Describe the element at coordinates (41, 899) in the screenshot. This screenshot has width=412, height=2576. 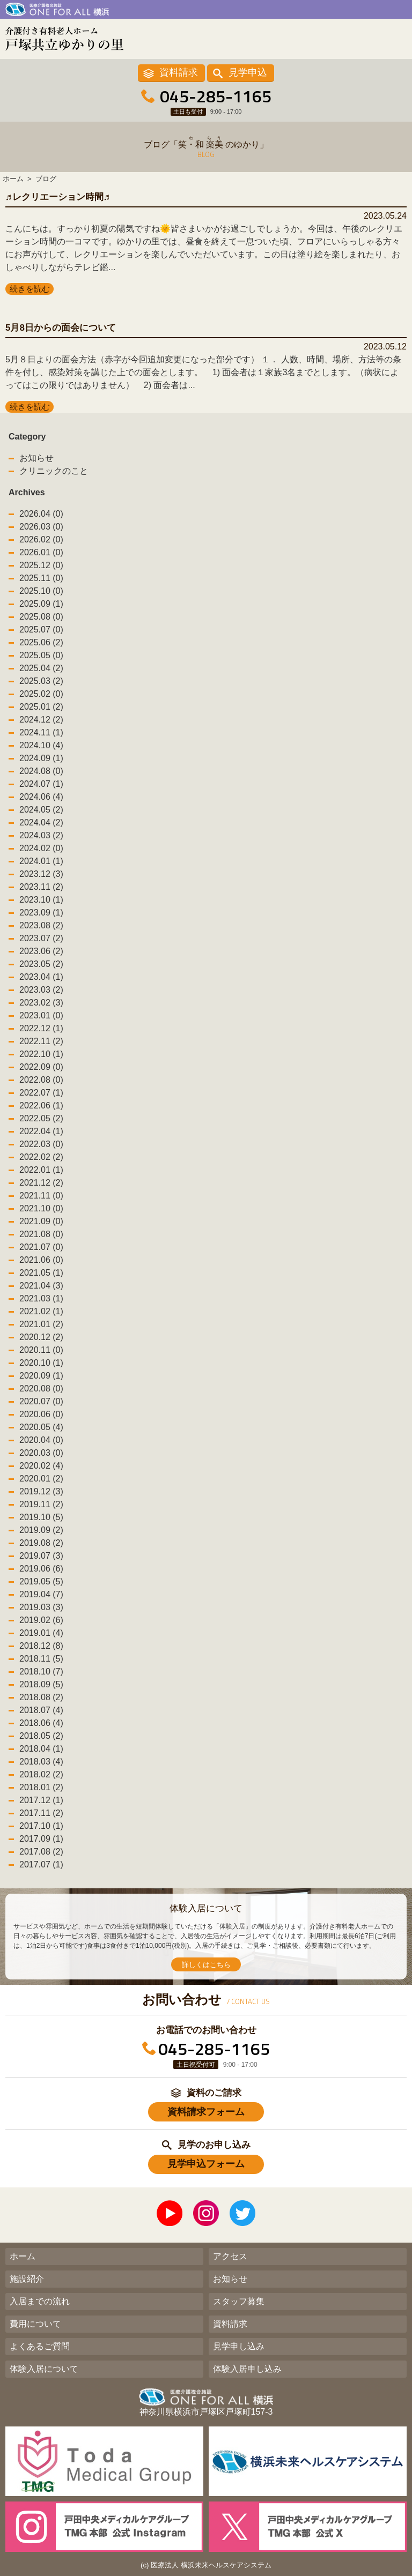
I see `2023.10 (1)` at that location.